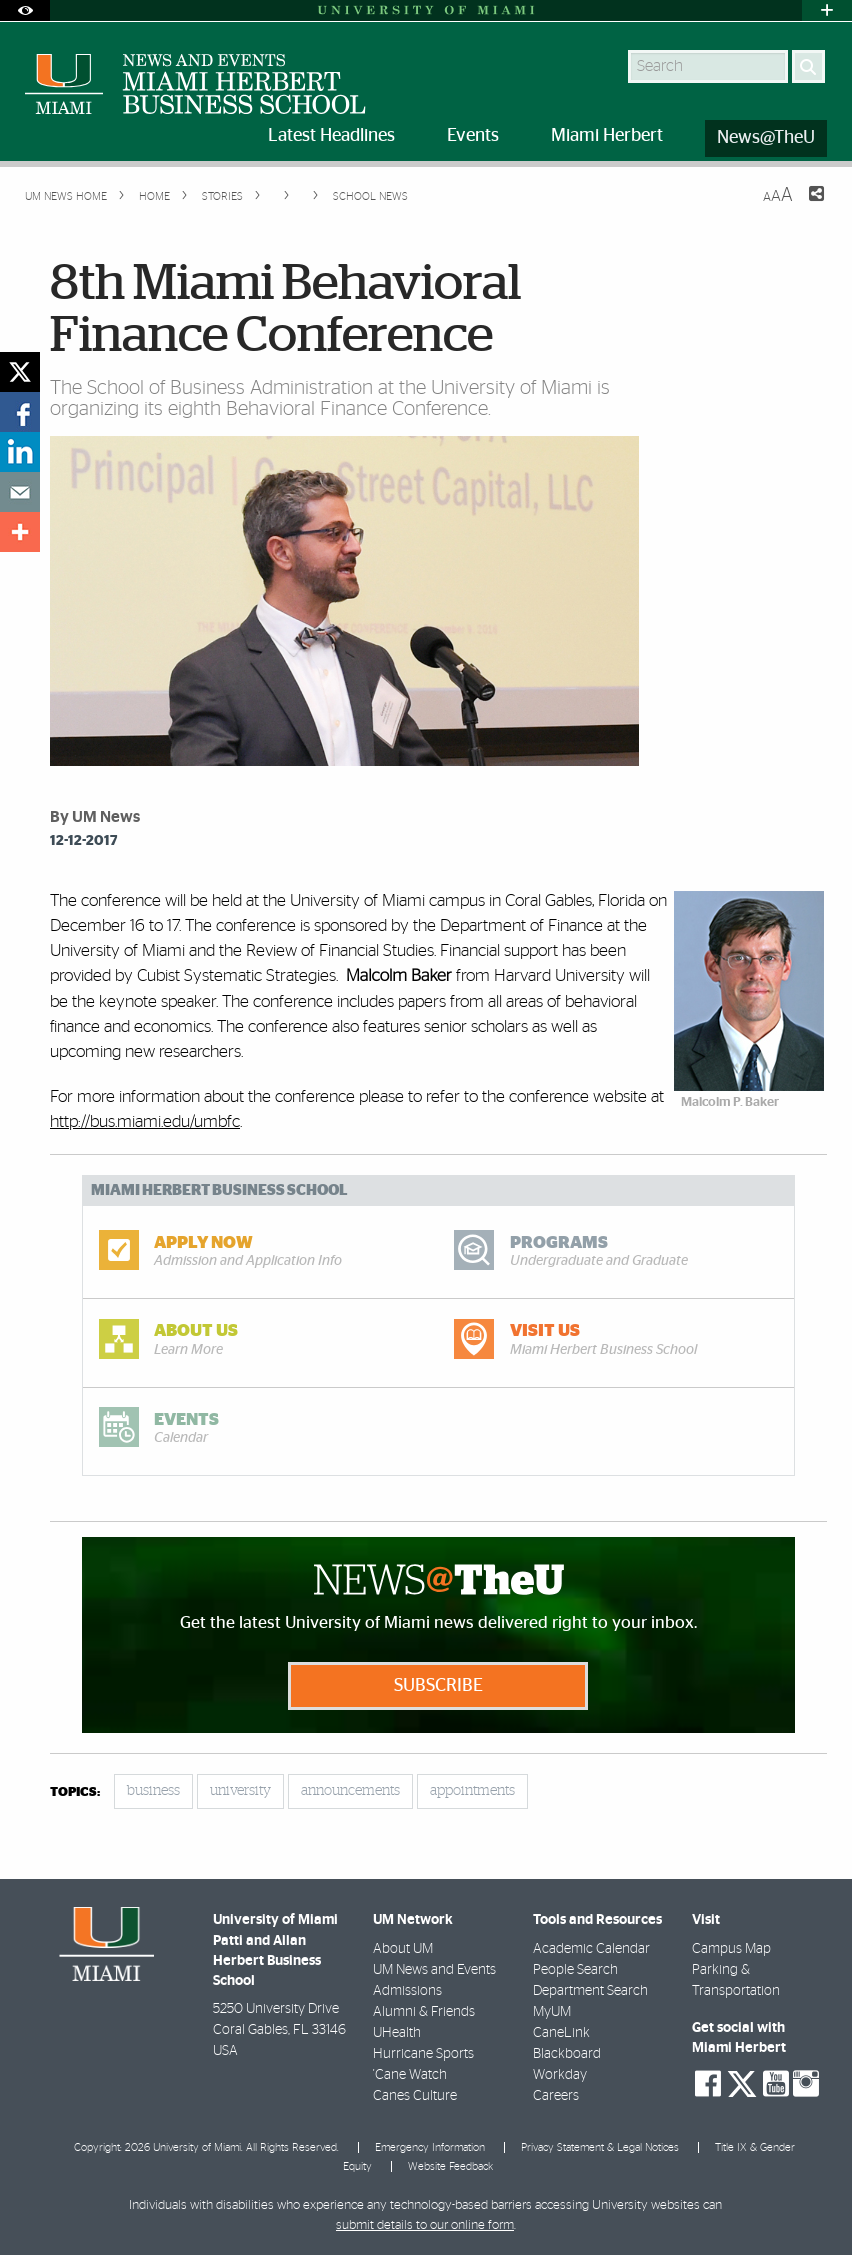 The width and height of the screenshot is (852, 2255). I want to click on MyUM, so click(552, 2012).